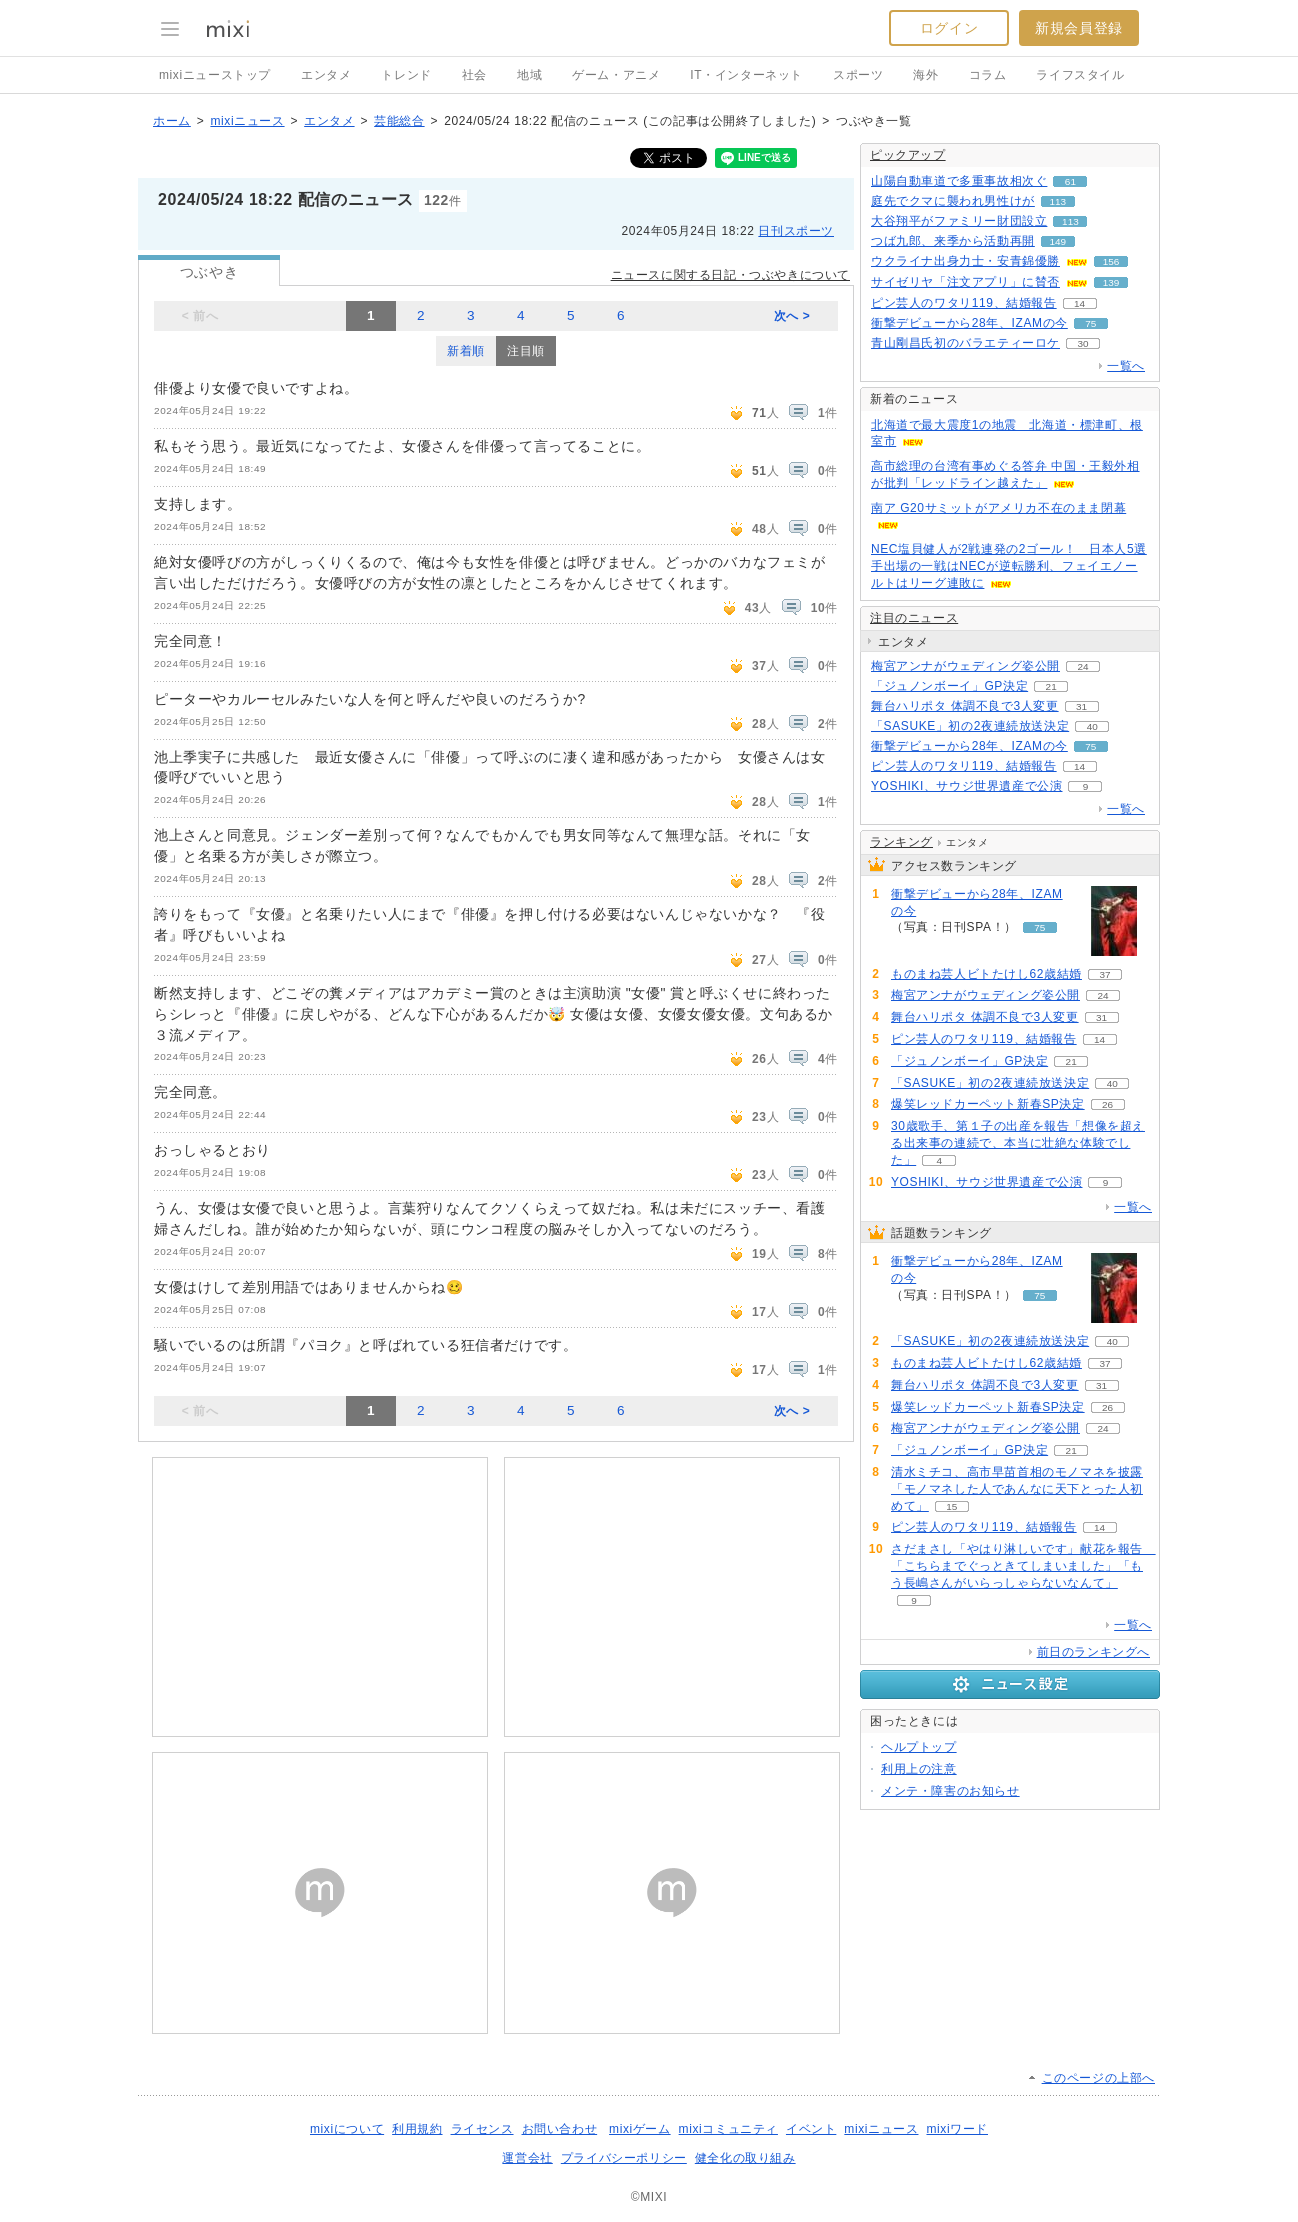 The width and height of the screenshot is (1298, 2222). I want to click on 30, so click(1082, 343).